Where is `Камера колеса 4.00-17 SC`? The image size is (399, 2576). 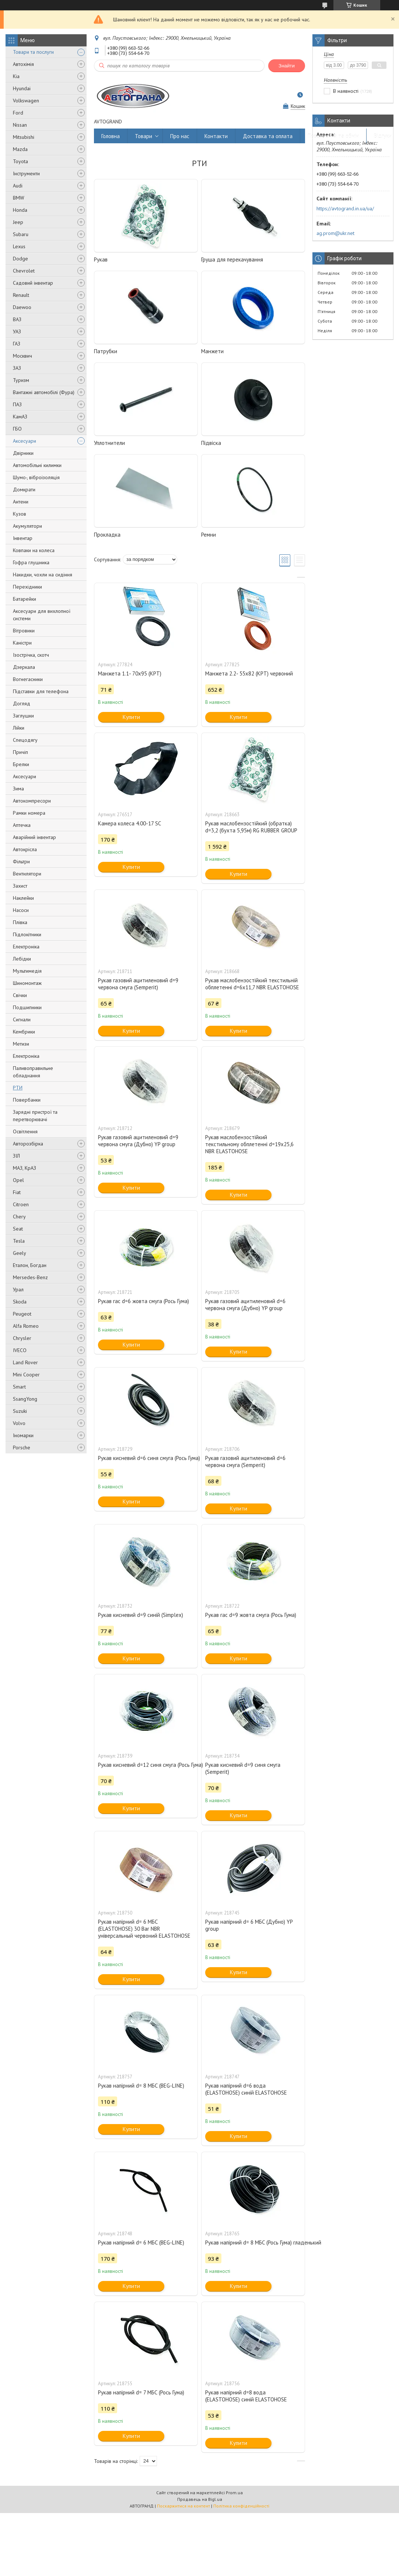
Камера колеса 4.00-17 SC is located at coordinates (129, 823).